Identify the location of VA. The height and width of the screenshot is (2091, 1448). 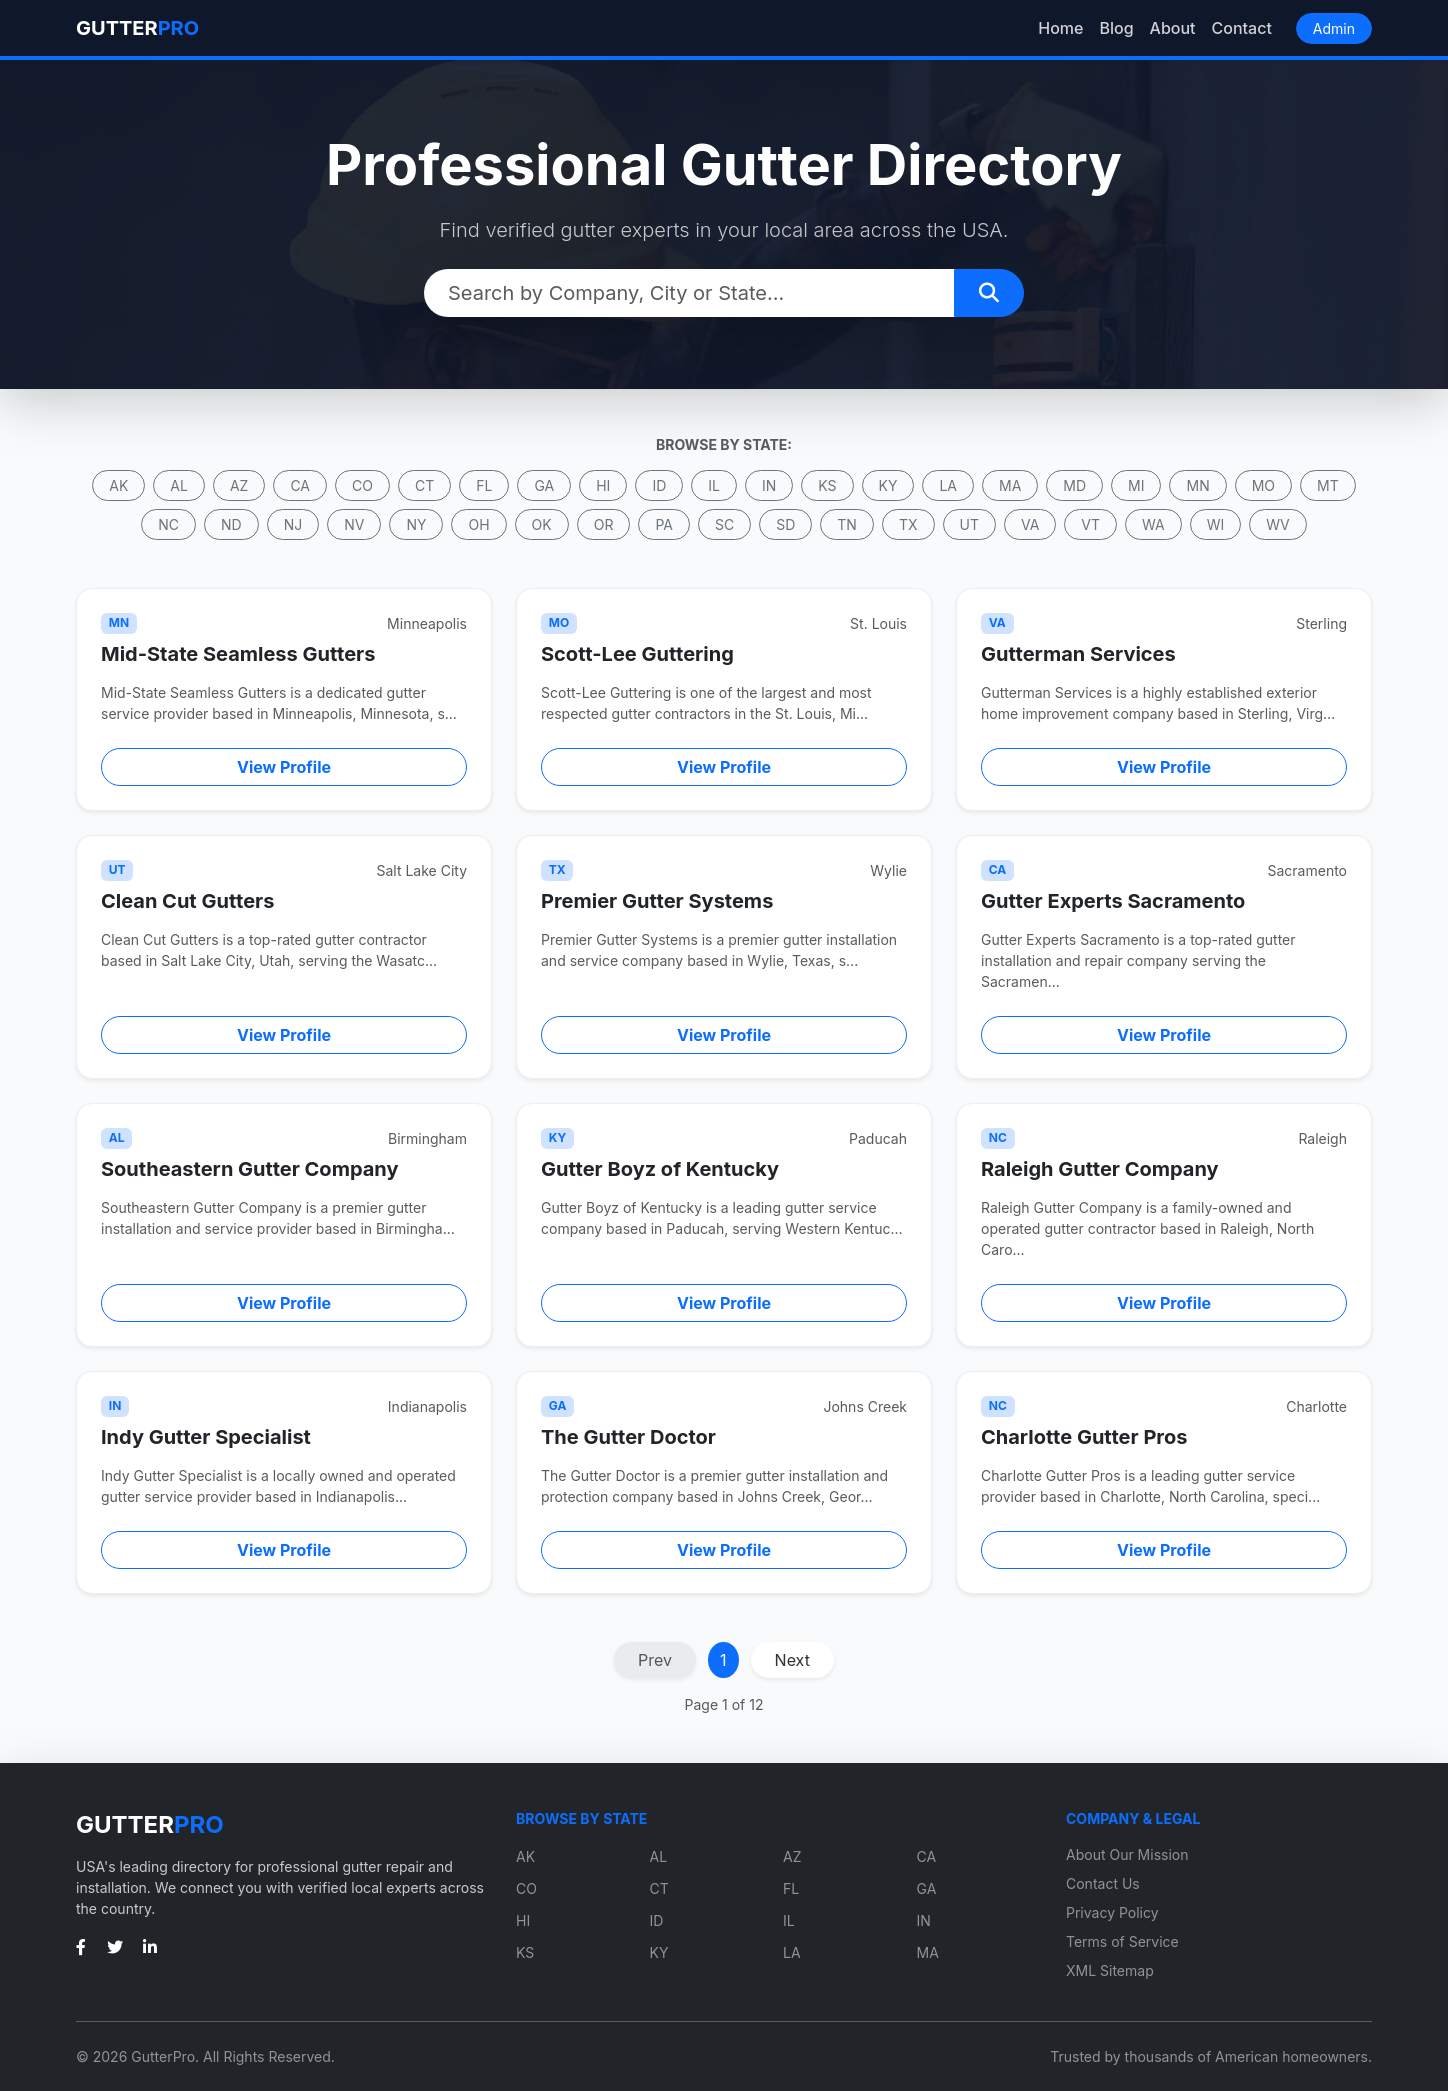
(1030, 524).